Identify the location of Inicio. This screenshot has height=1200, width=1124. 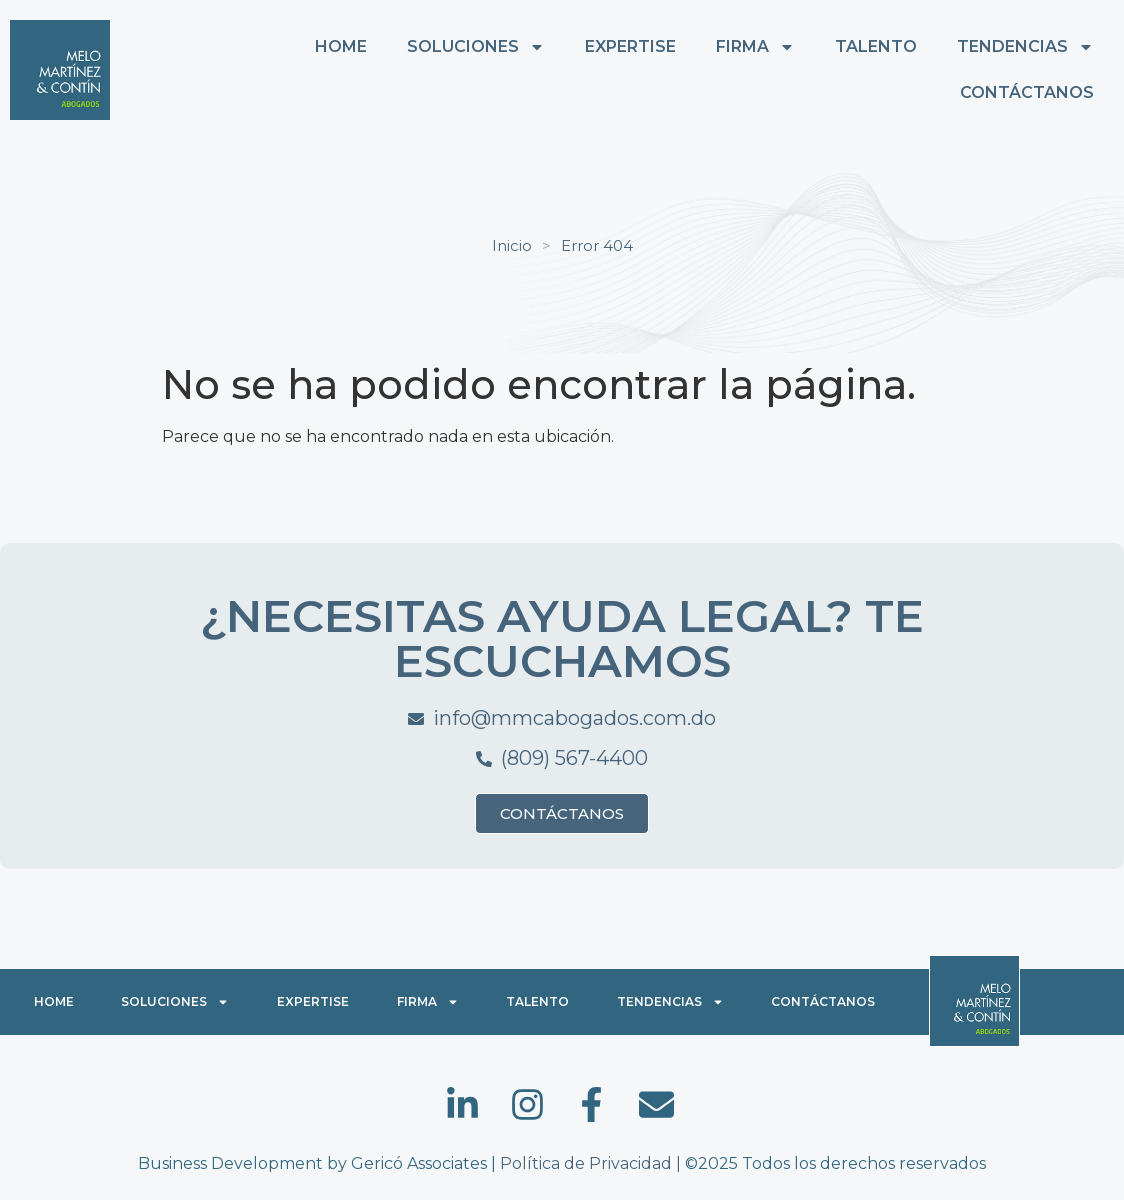
(512, 245).